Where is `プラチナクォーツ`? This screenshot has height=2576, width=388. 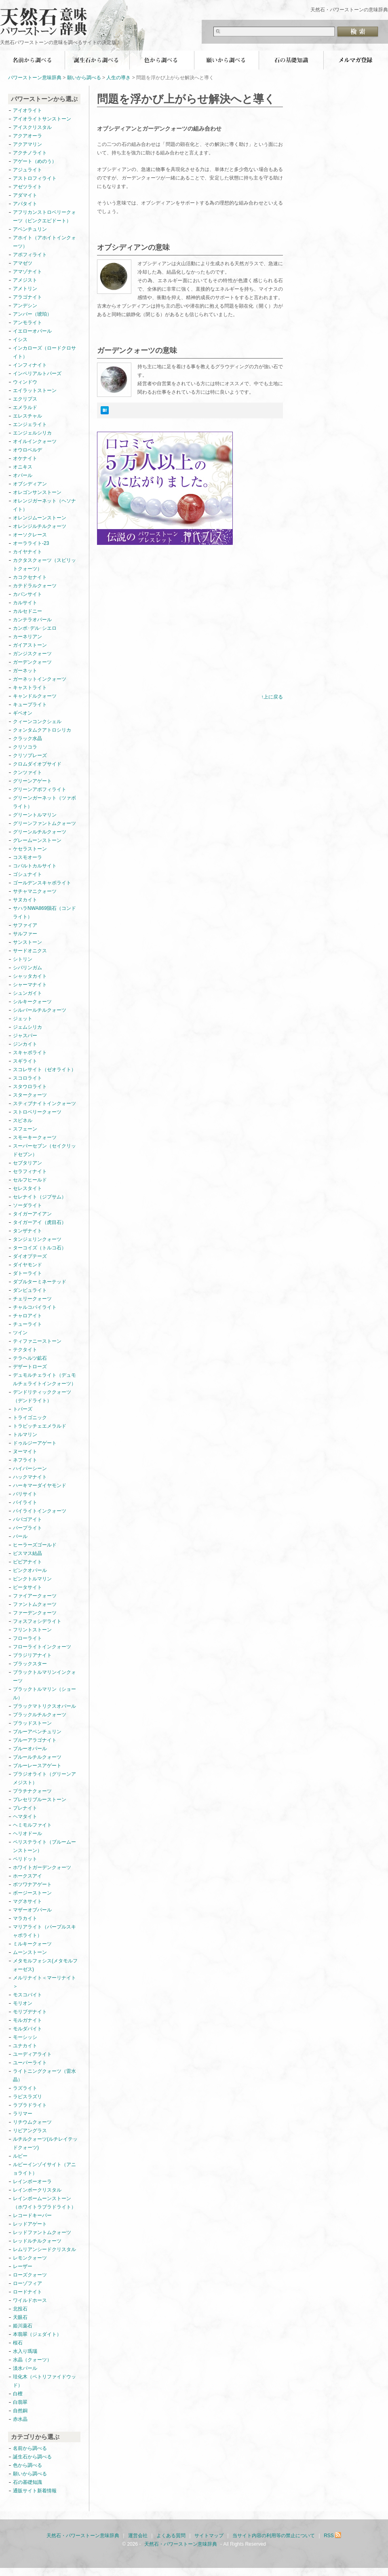
プラチナクォーツ is located at coordinates (32, 1791).